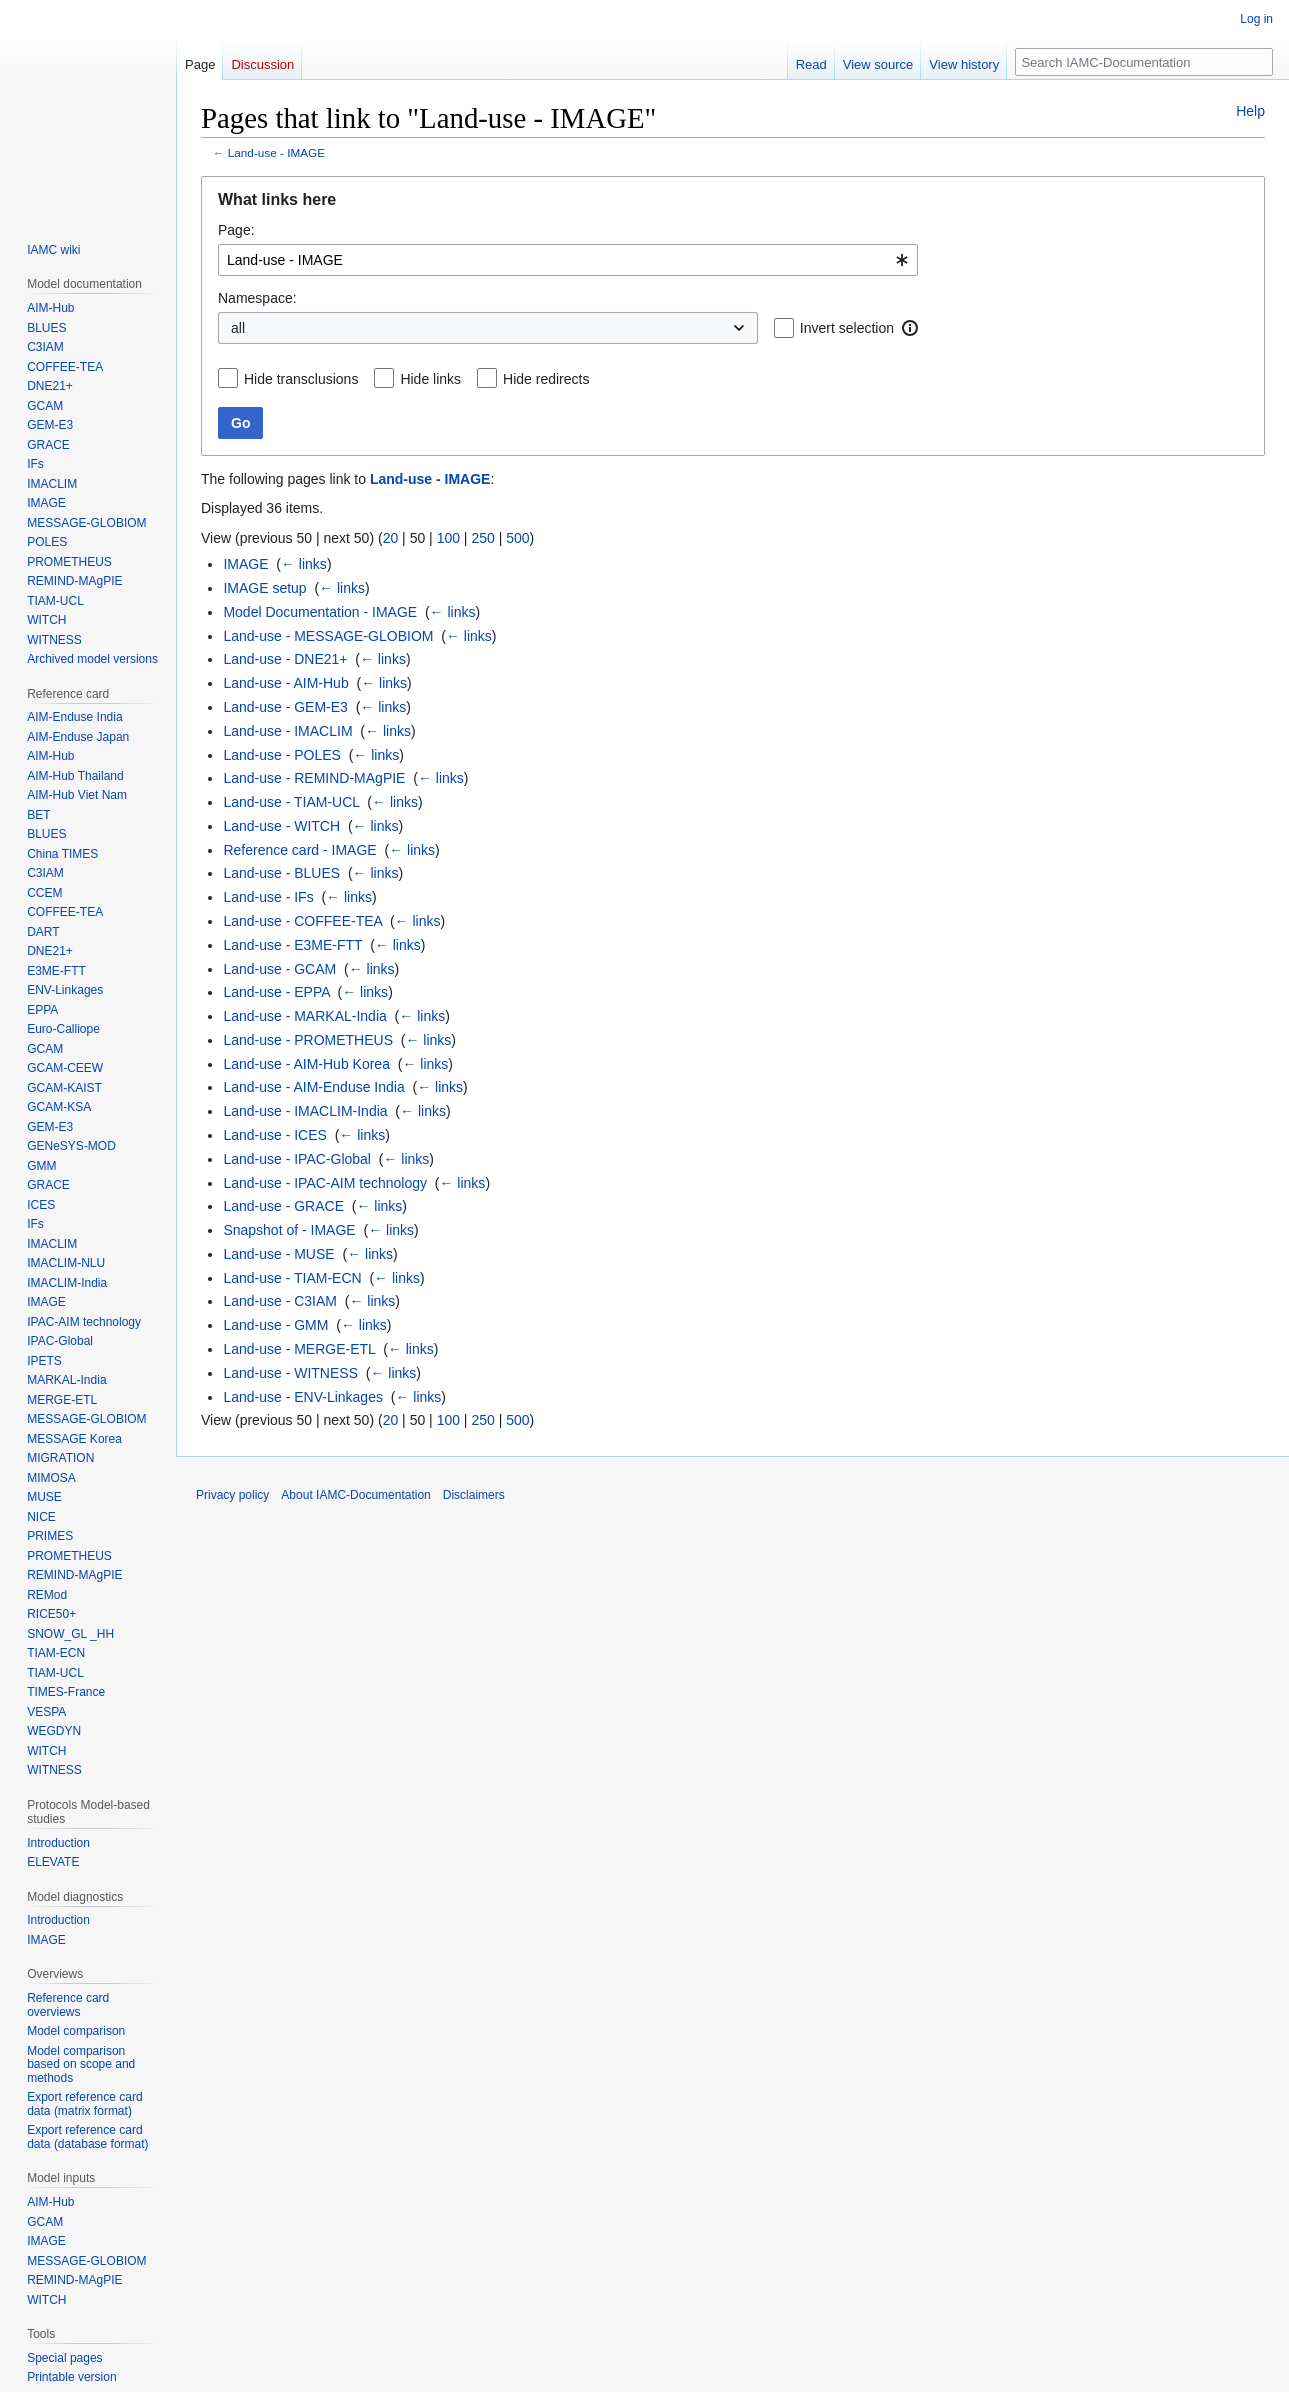 Image resolution: width=1289 pixels, height=2392 pixels. I want to click on Land-use - IMAGE, so click(276, 152).